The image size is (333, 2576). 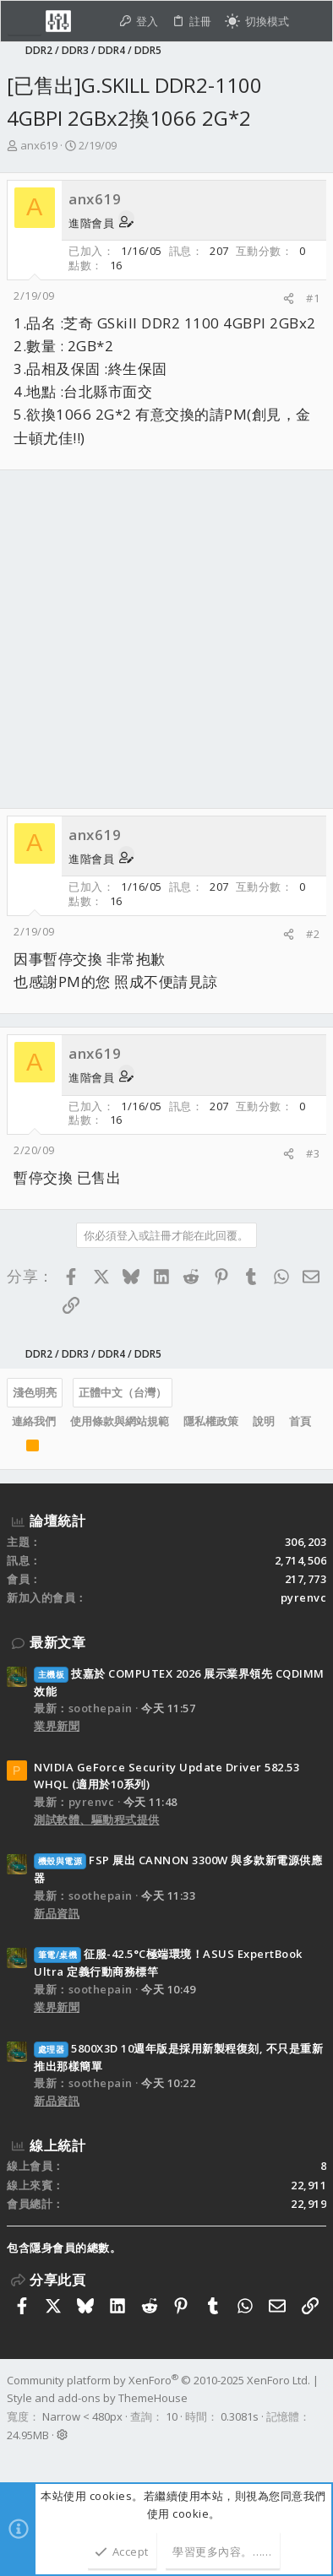 I want to click on 說明, so click(x=264, y=1421).